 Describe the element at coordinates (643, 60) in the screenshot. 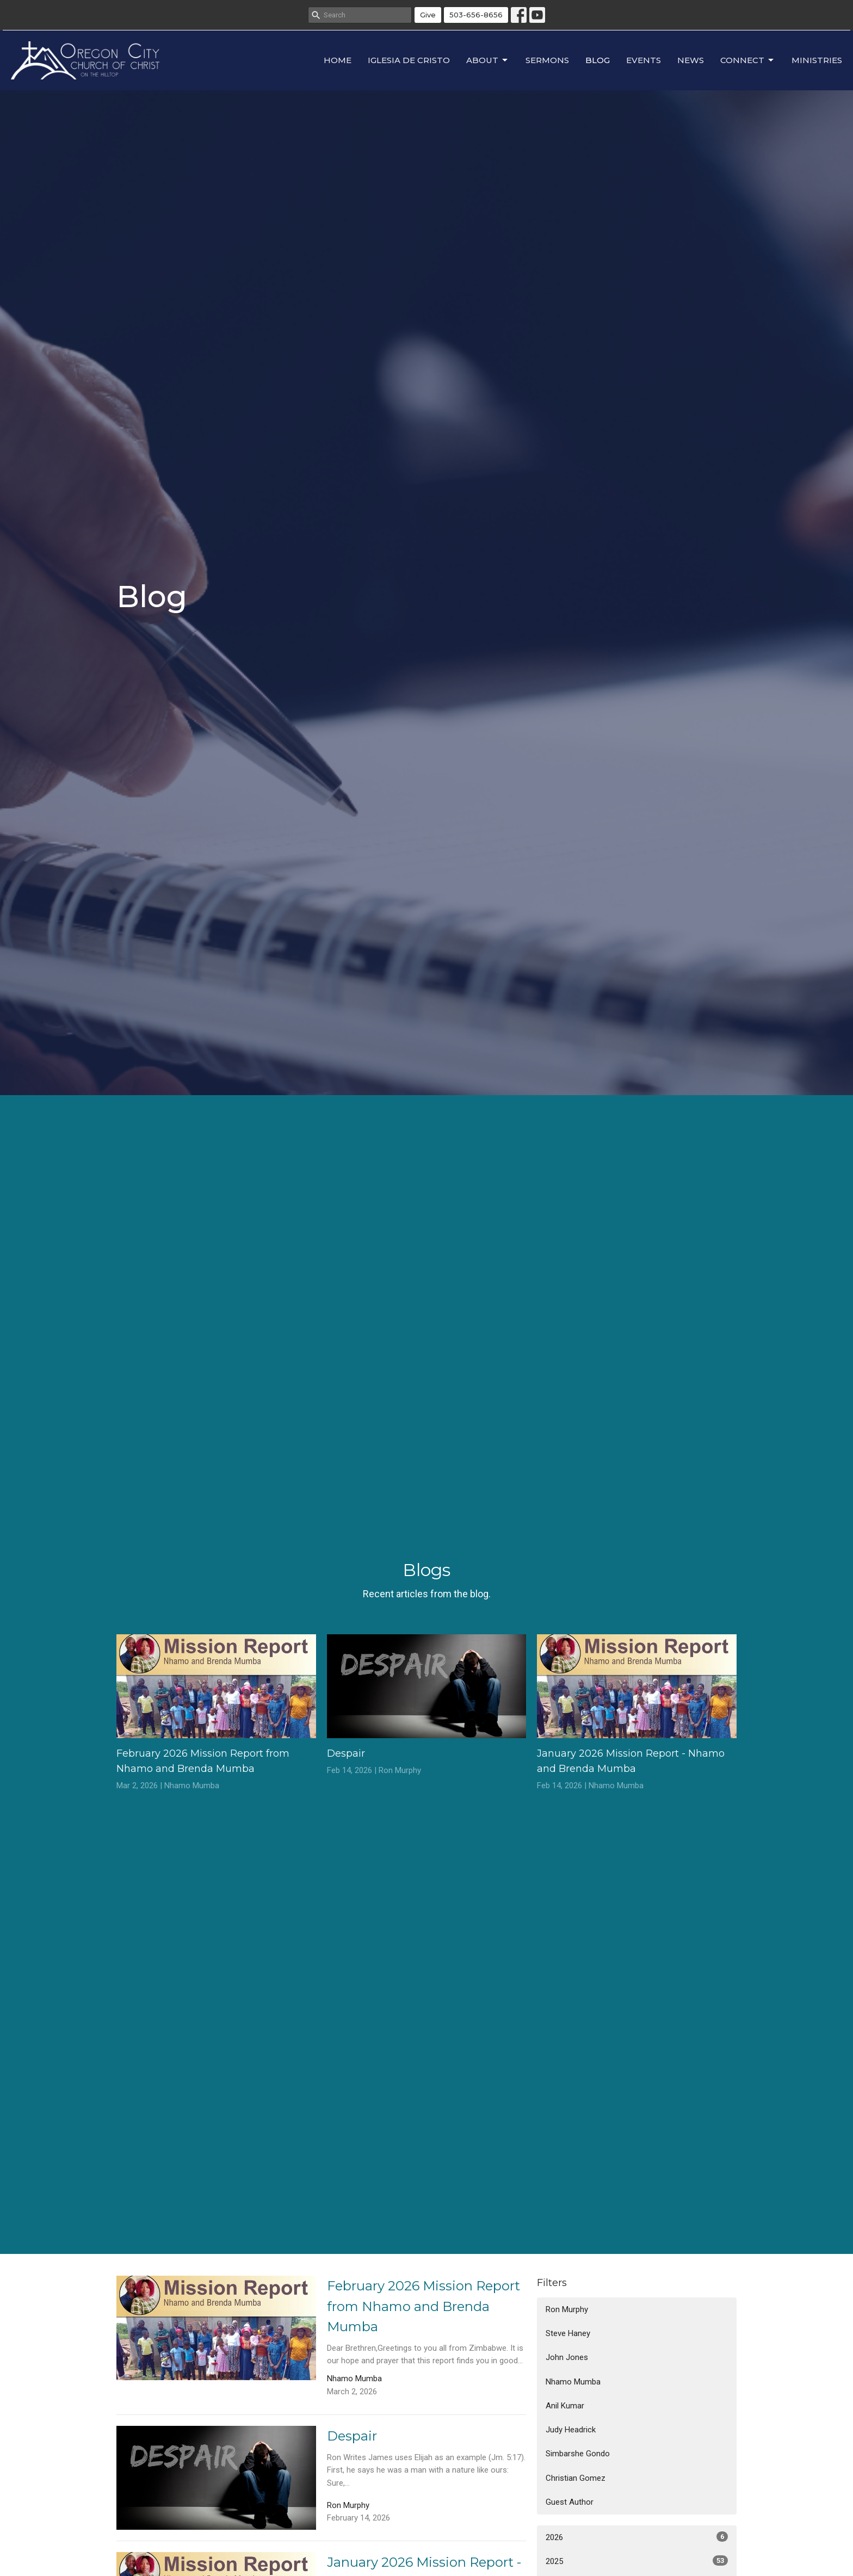

I see `Events` at that location.